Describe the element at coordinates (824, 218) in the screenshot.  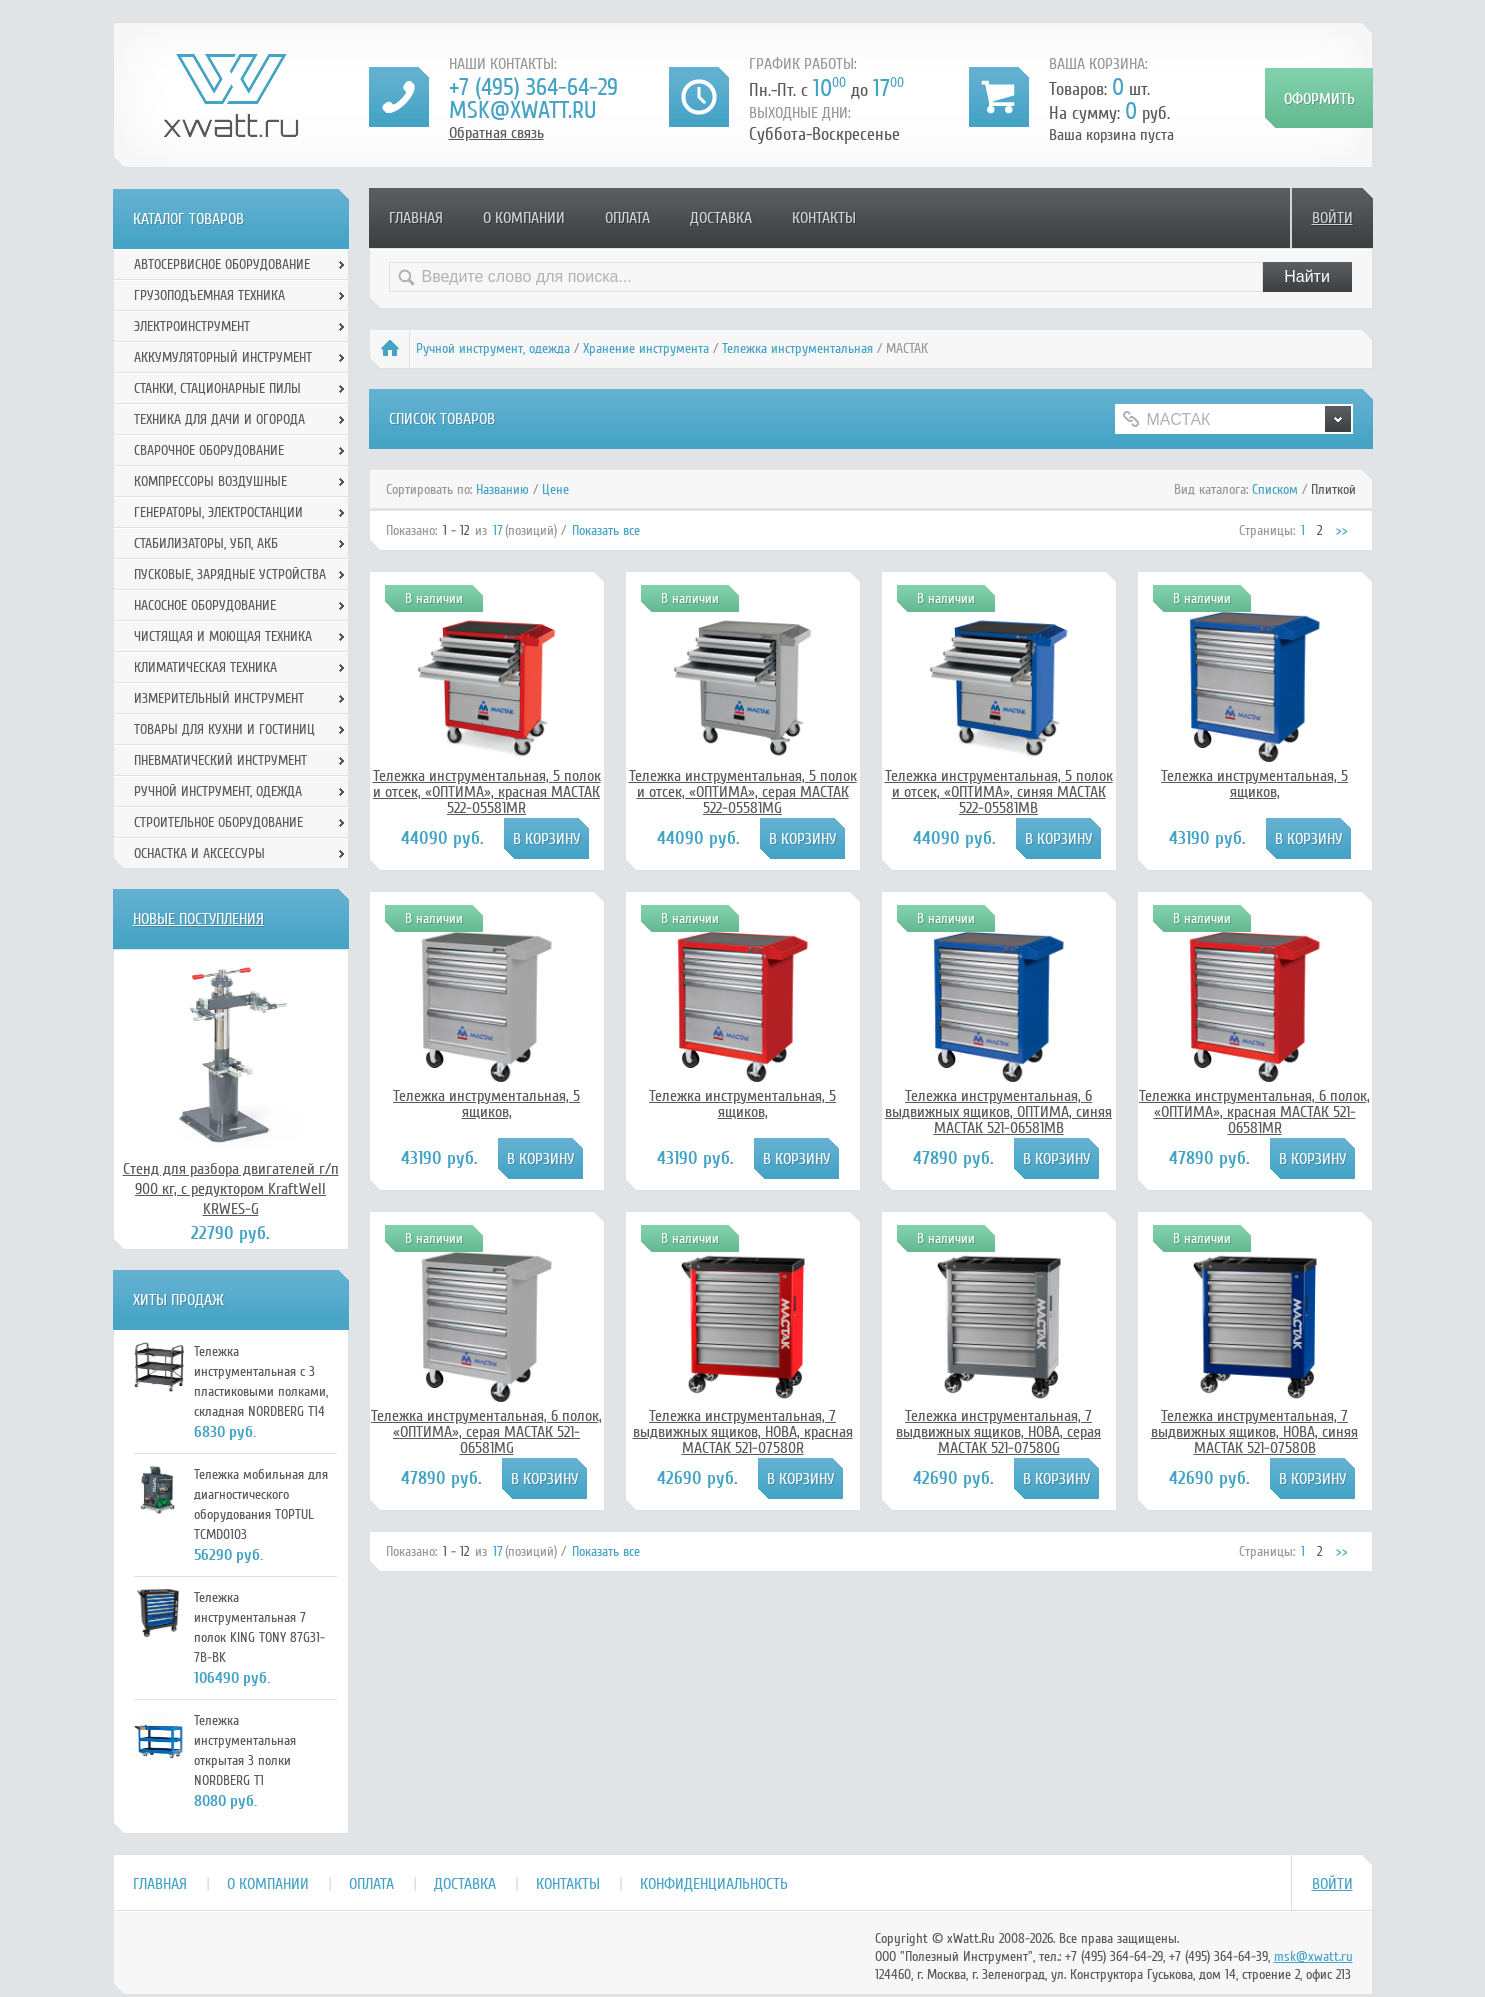
I see `Контакты` at that location.